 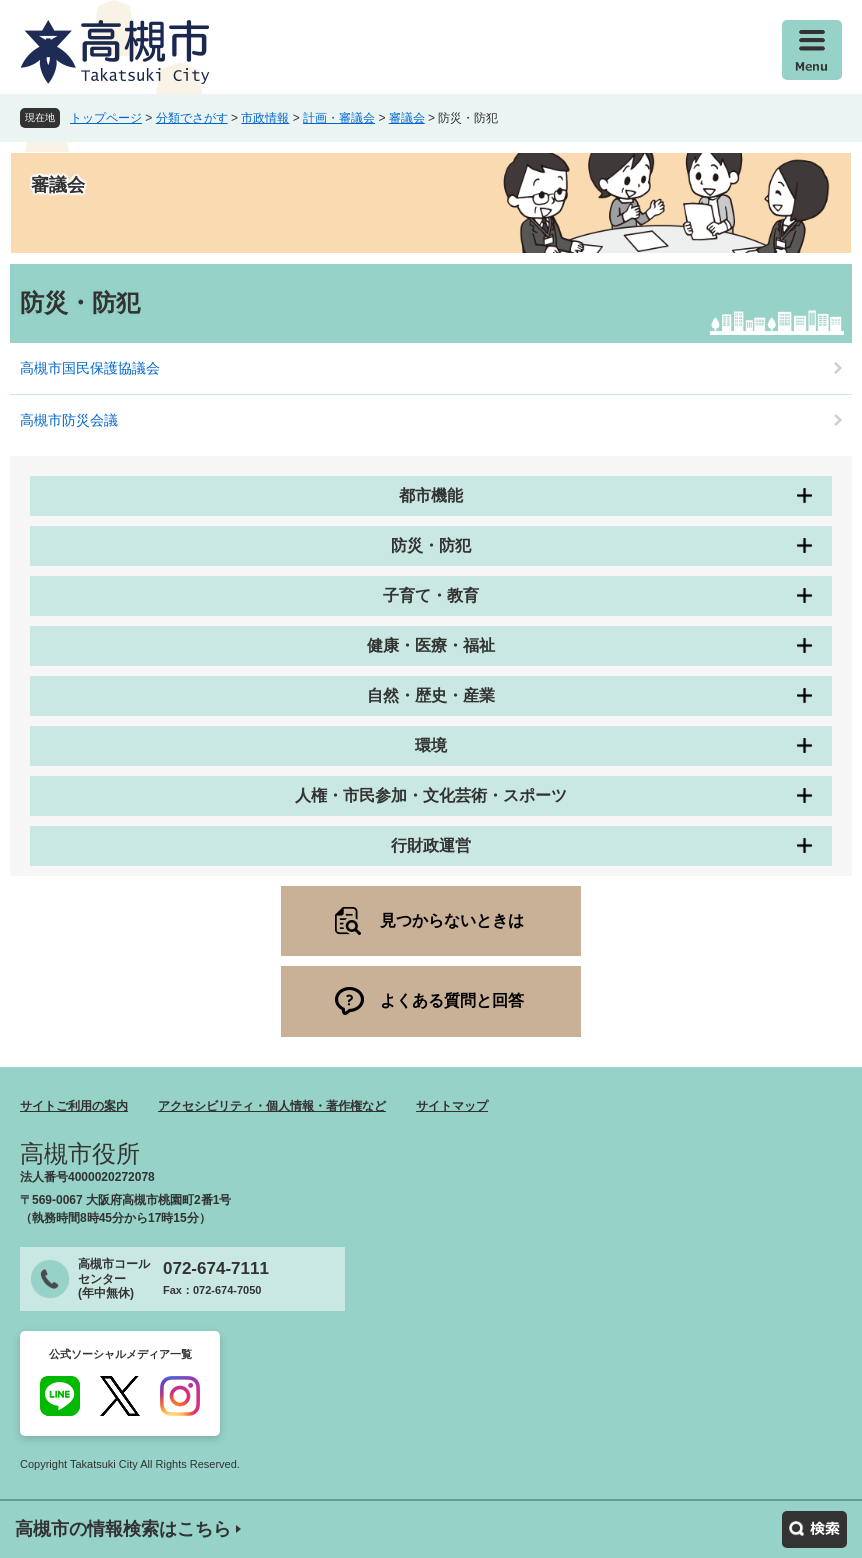 What do you see at coordinates (431, 545) in the screenshot?
I see `防災・防犯` at bounding box center [431, 545].